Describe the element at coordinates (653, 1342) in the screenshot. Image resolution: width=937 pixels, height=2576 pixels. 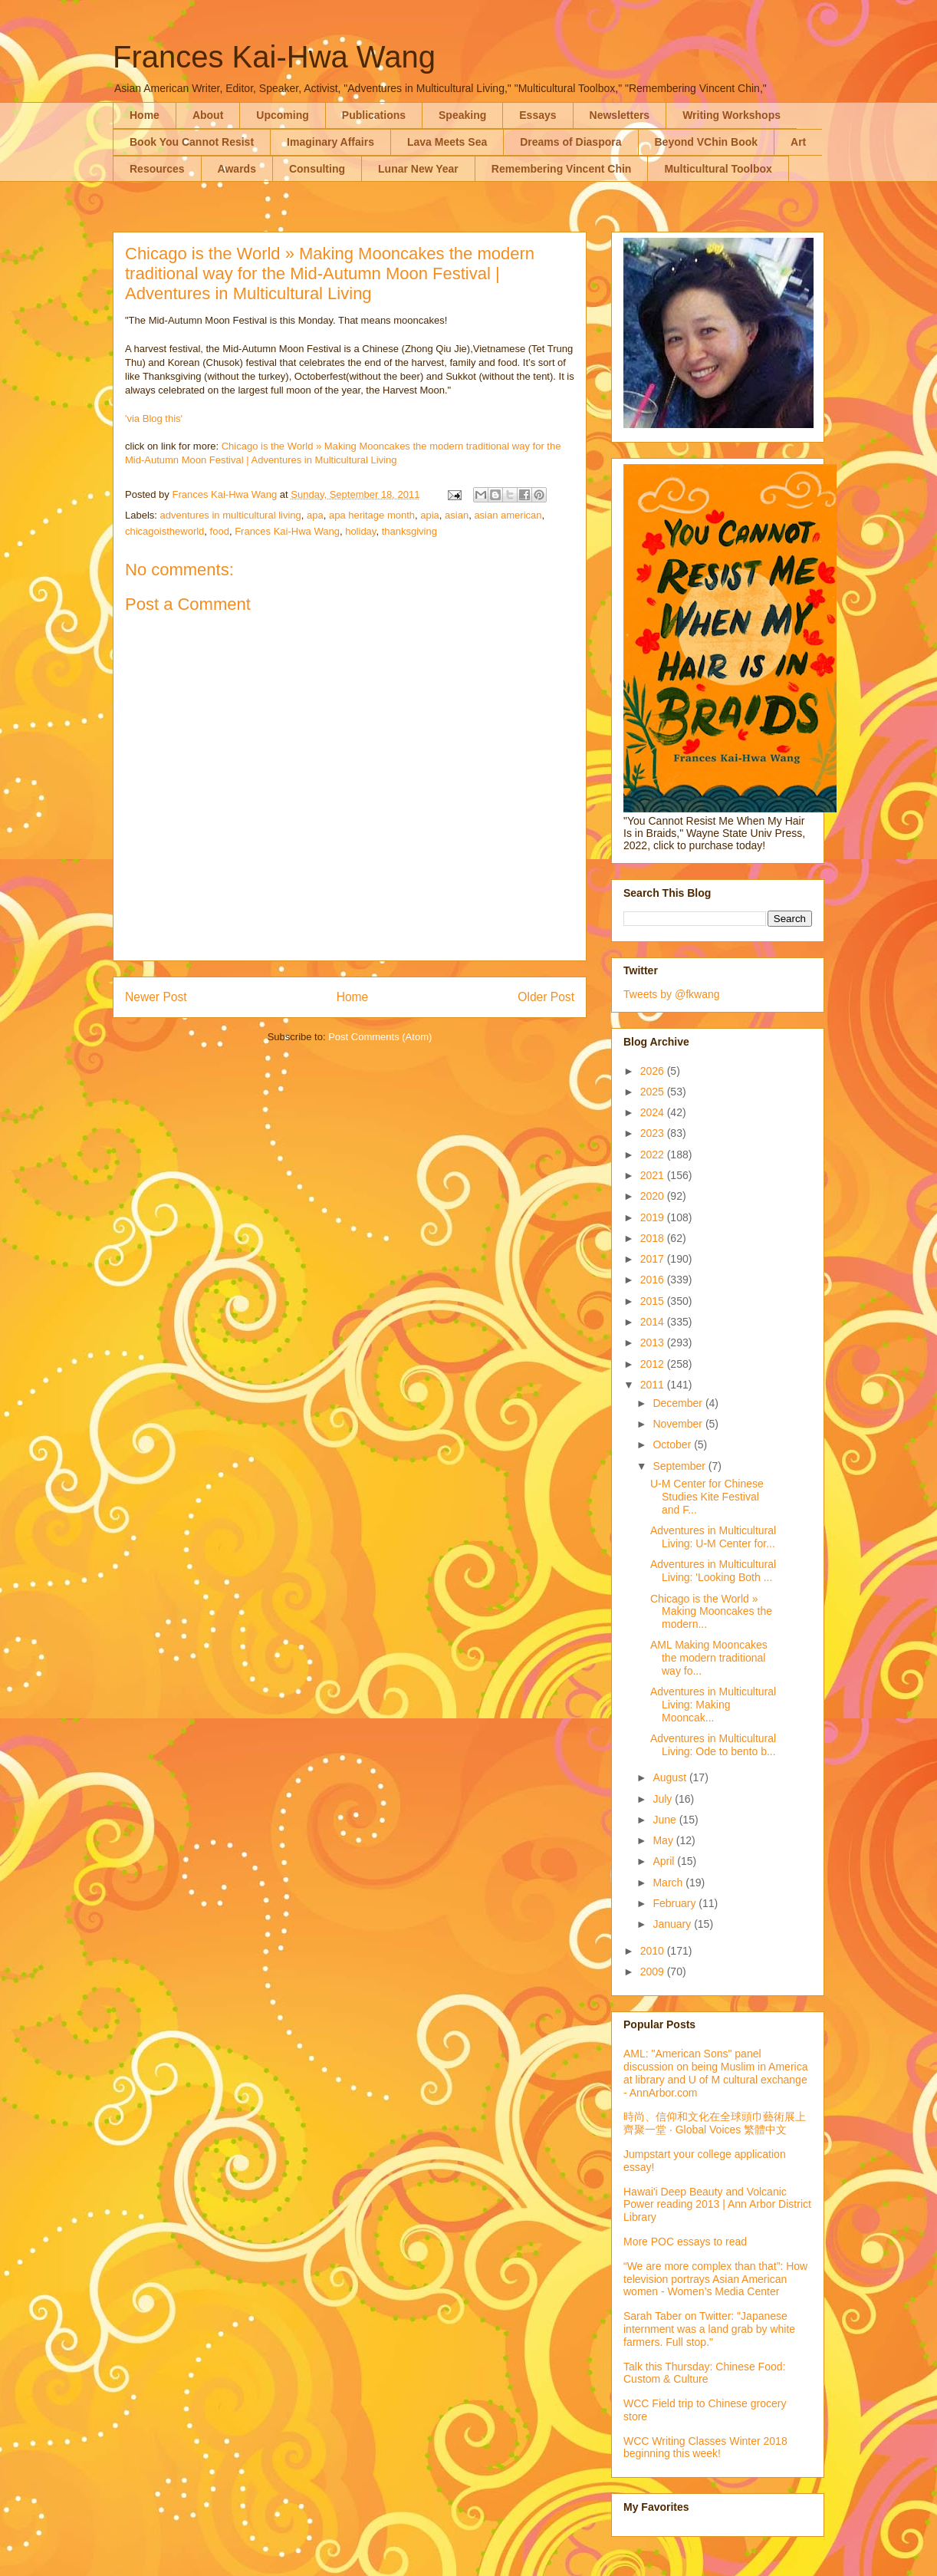
I see `2013` at that location.